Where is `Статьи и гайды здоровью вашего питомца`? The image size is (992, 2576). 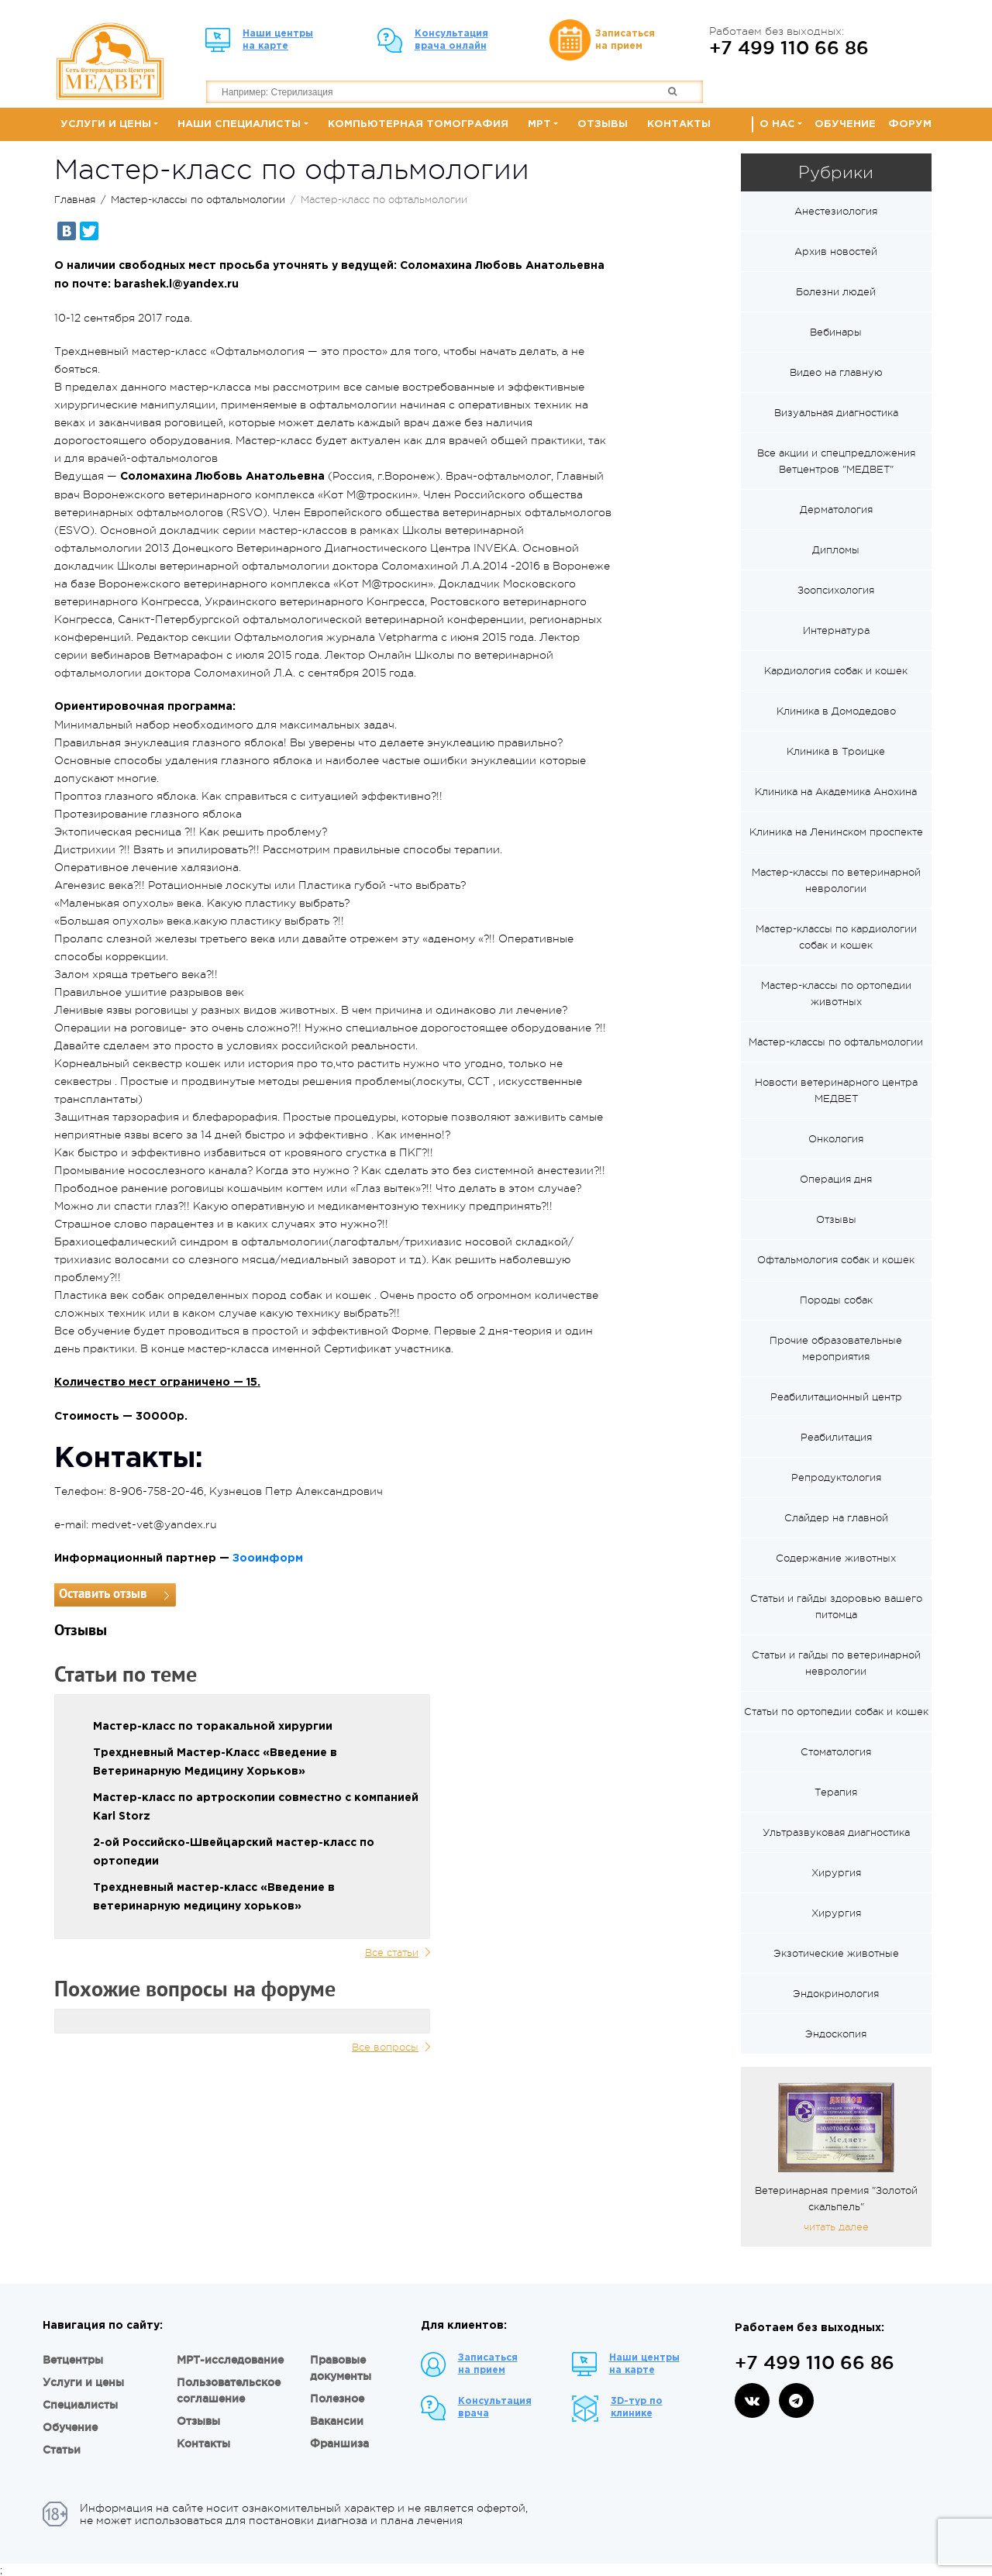
Статьи и гайды здоровью вашего питомца is located at coordinates (836, 1606).